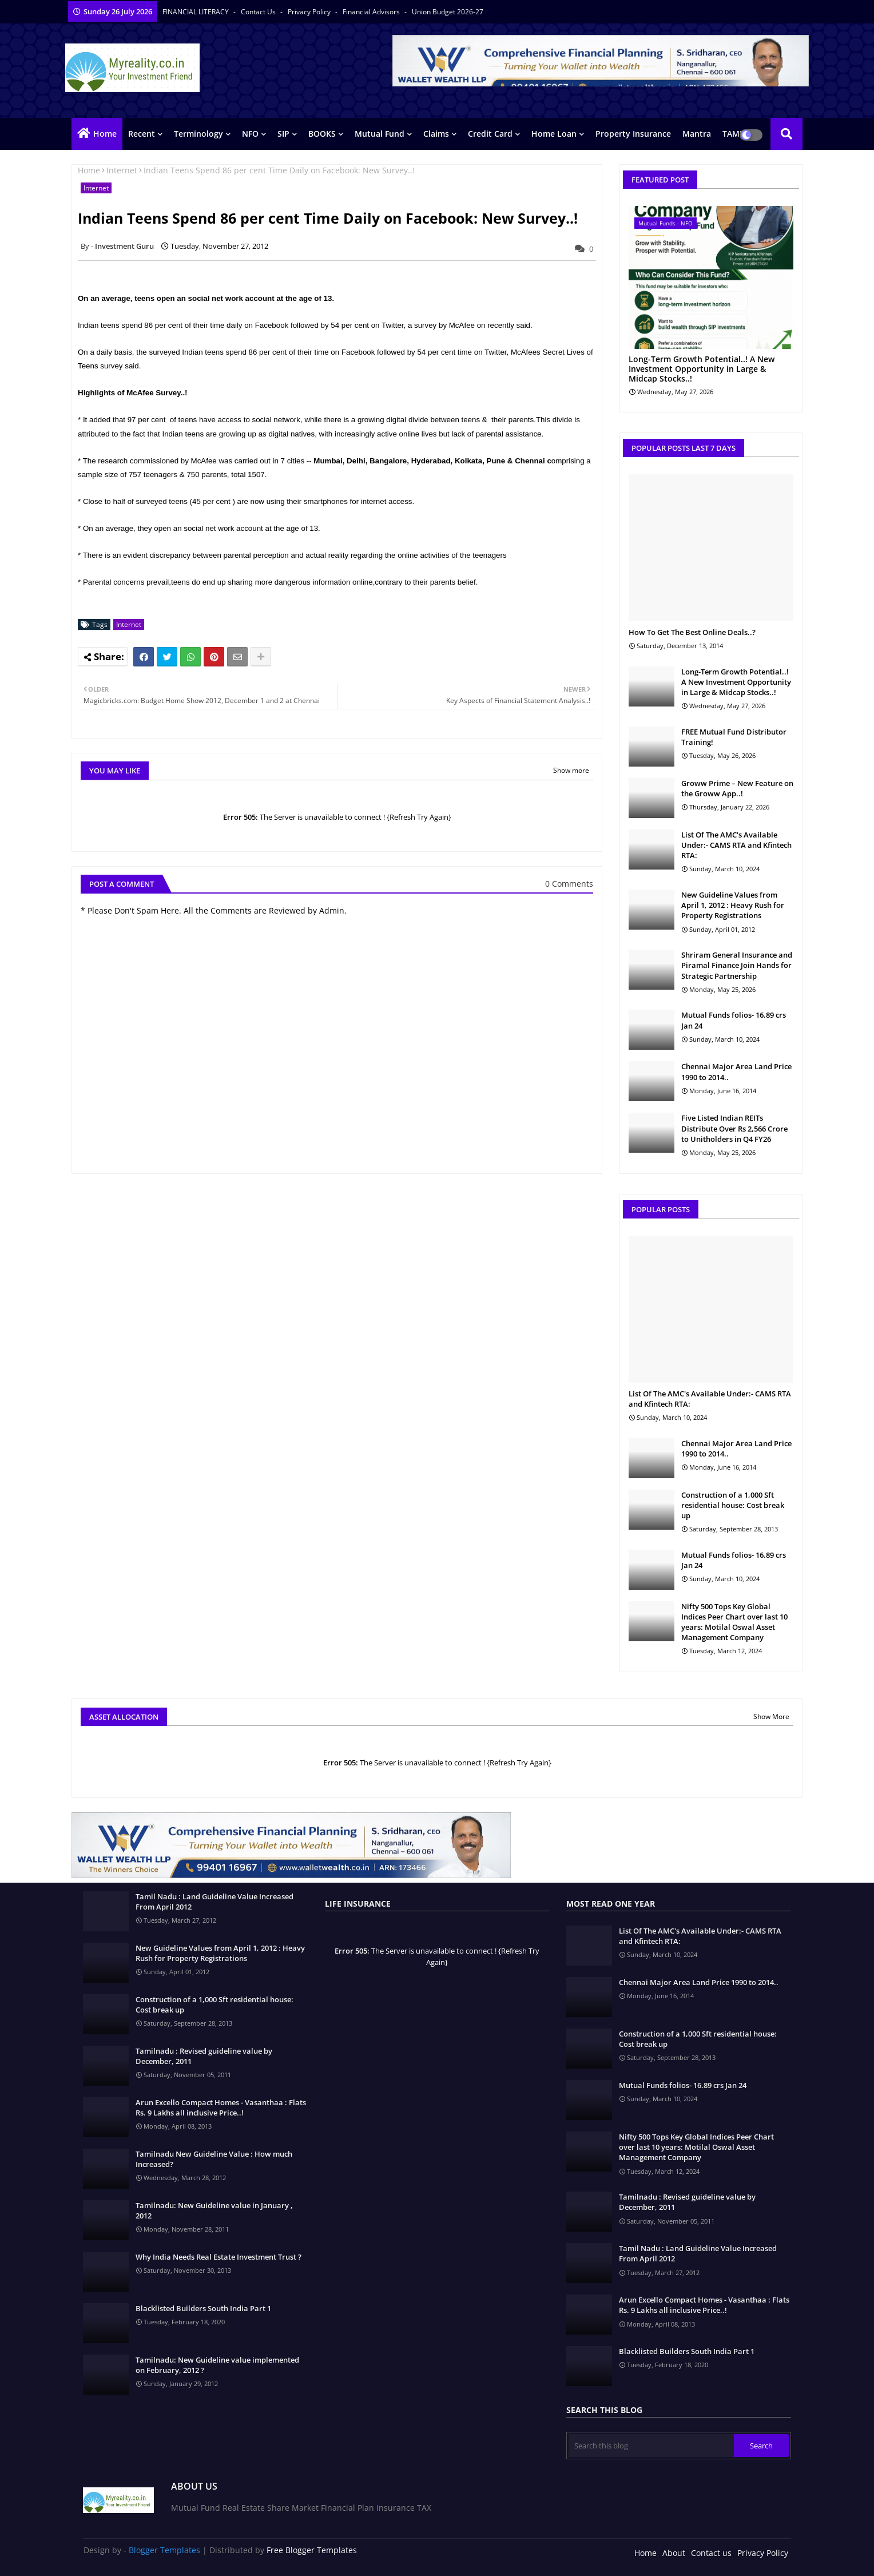  Describe the element at coordinates (736, 844) in the screenshot. I see `List Of The AMC's Available Under:- CAMS RTA and Kfintech RTA:` at that location.